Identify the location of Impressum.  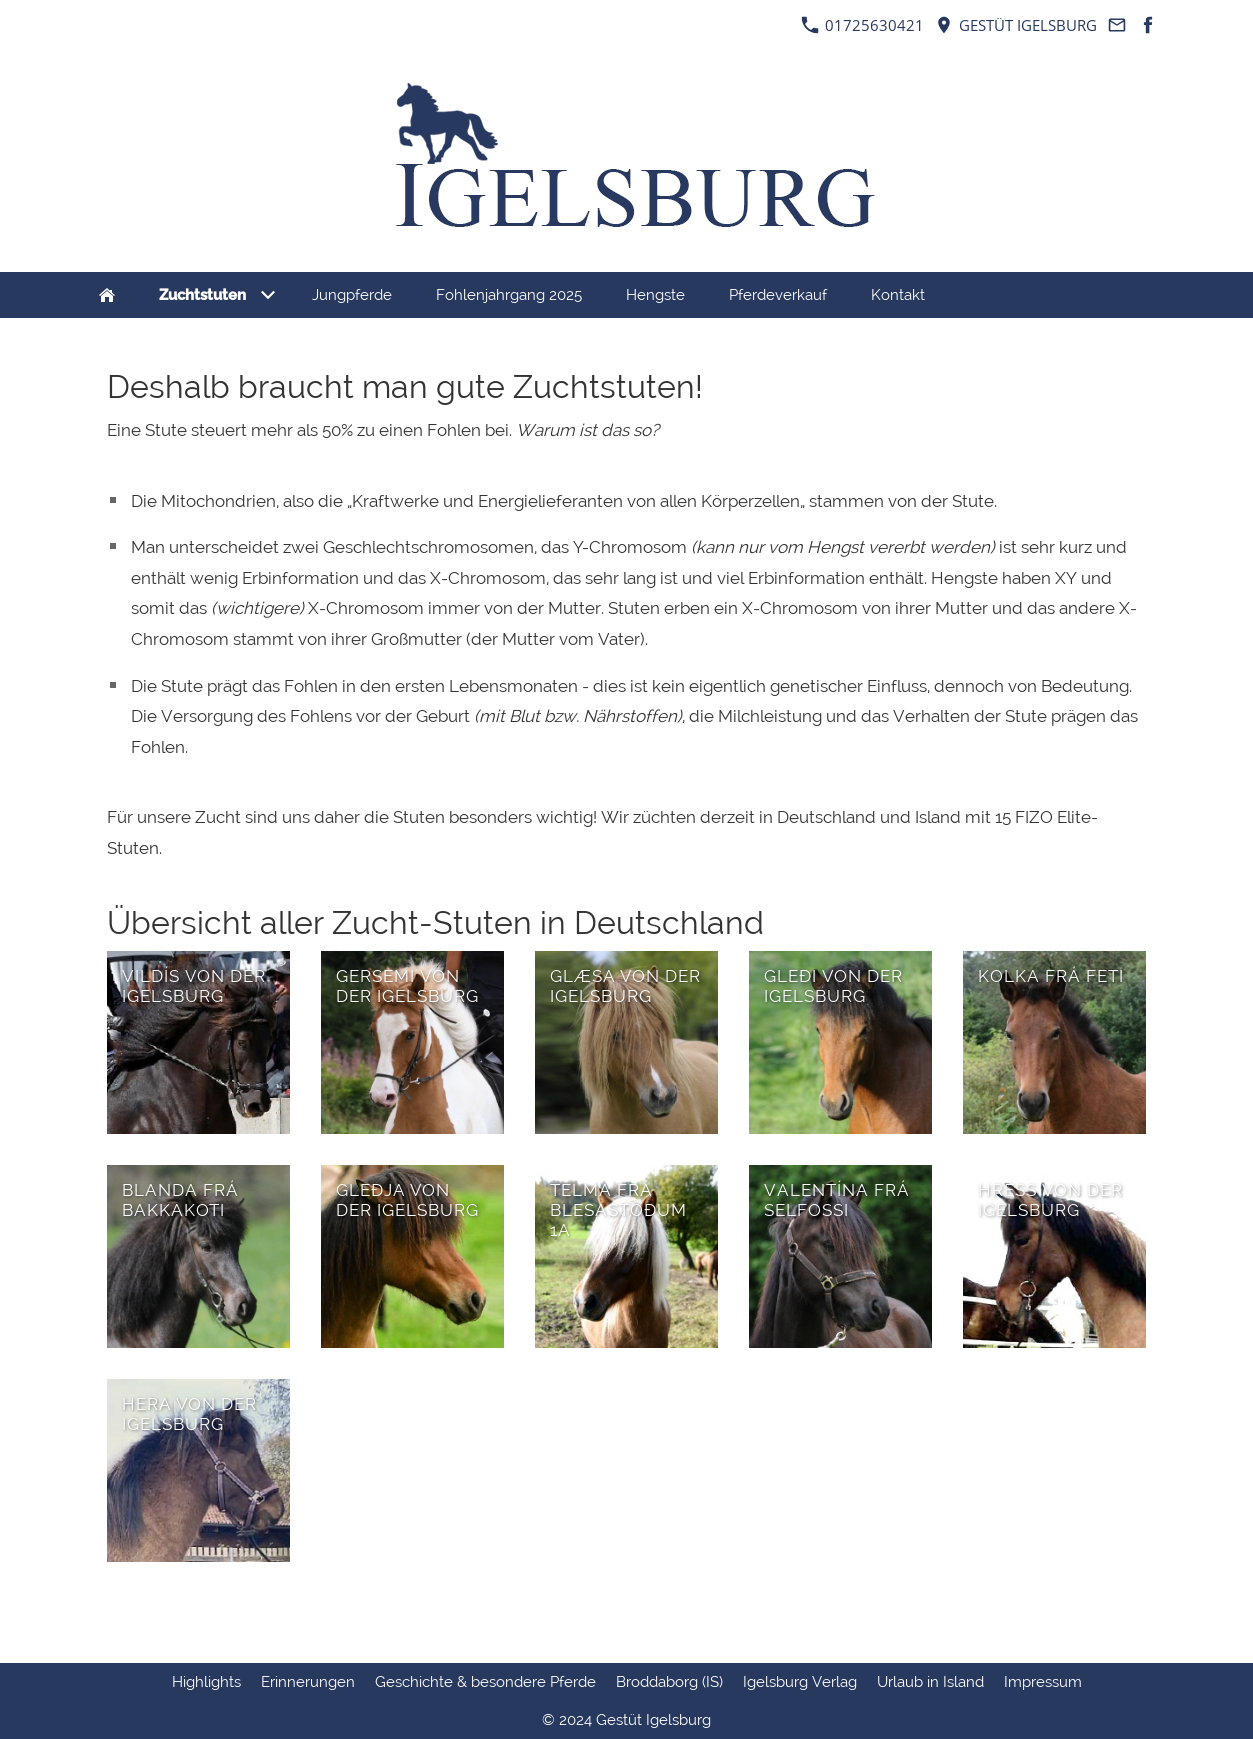
(1043, 1682).